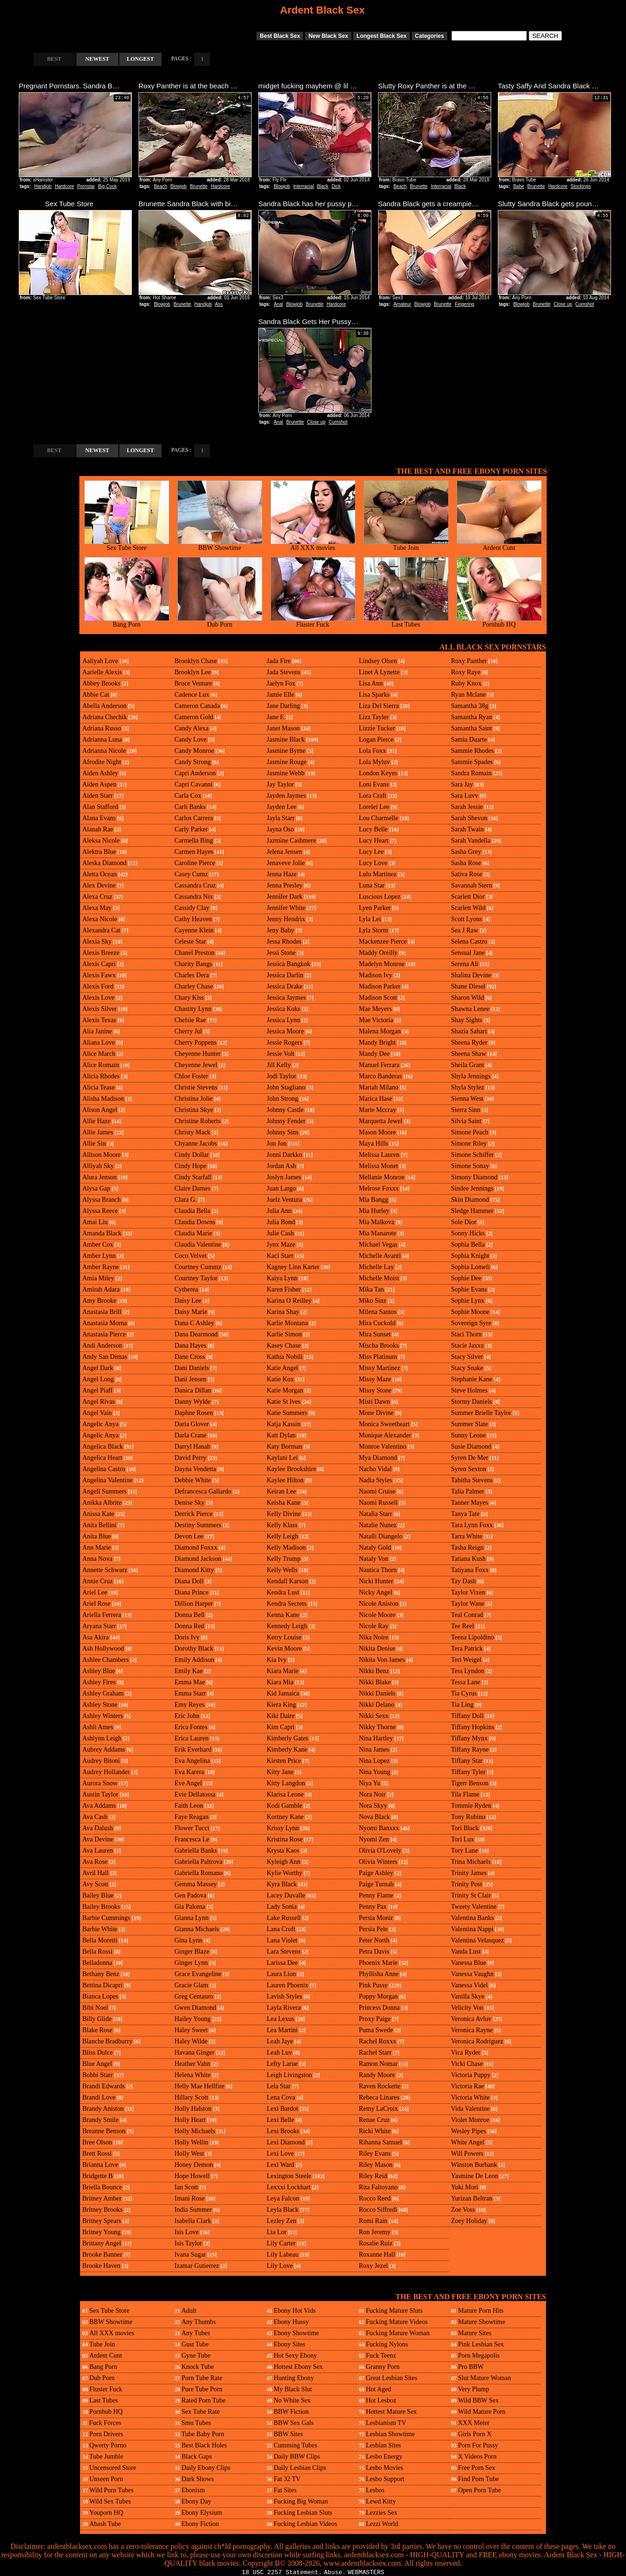  I want to click on Sensual Jane, so click(468, 952).